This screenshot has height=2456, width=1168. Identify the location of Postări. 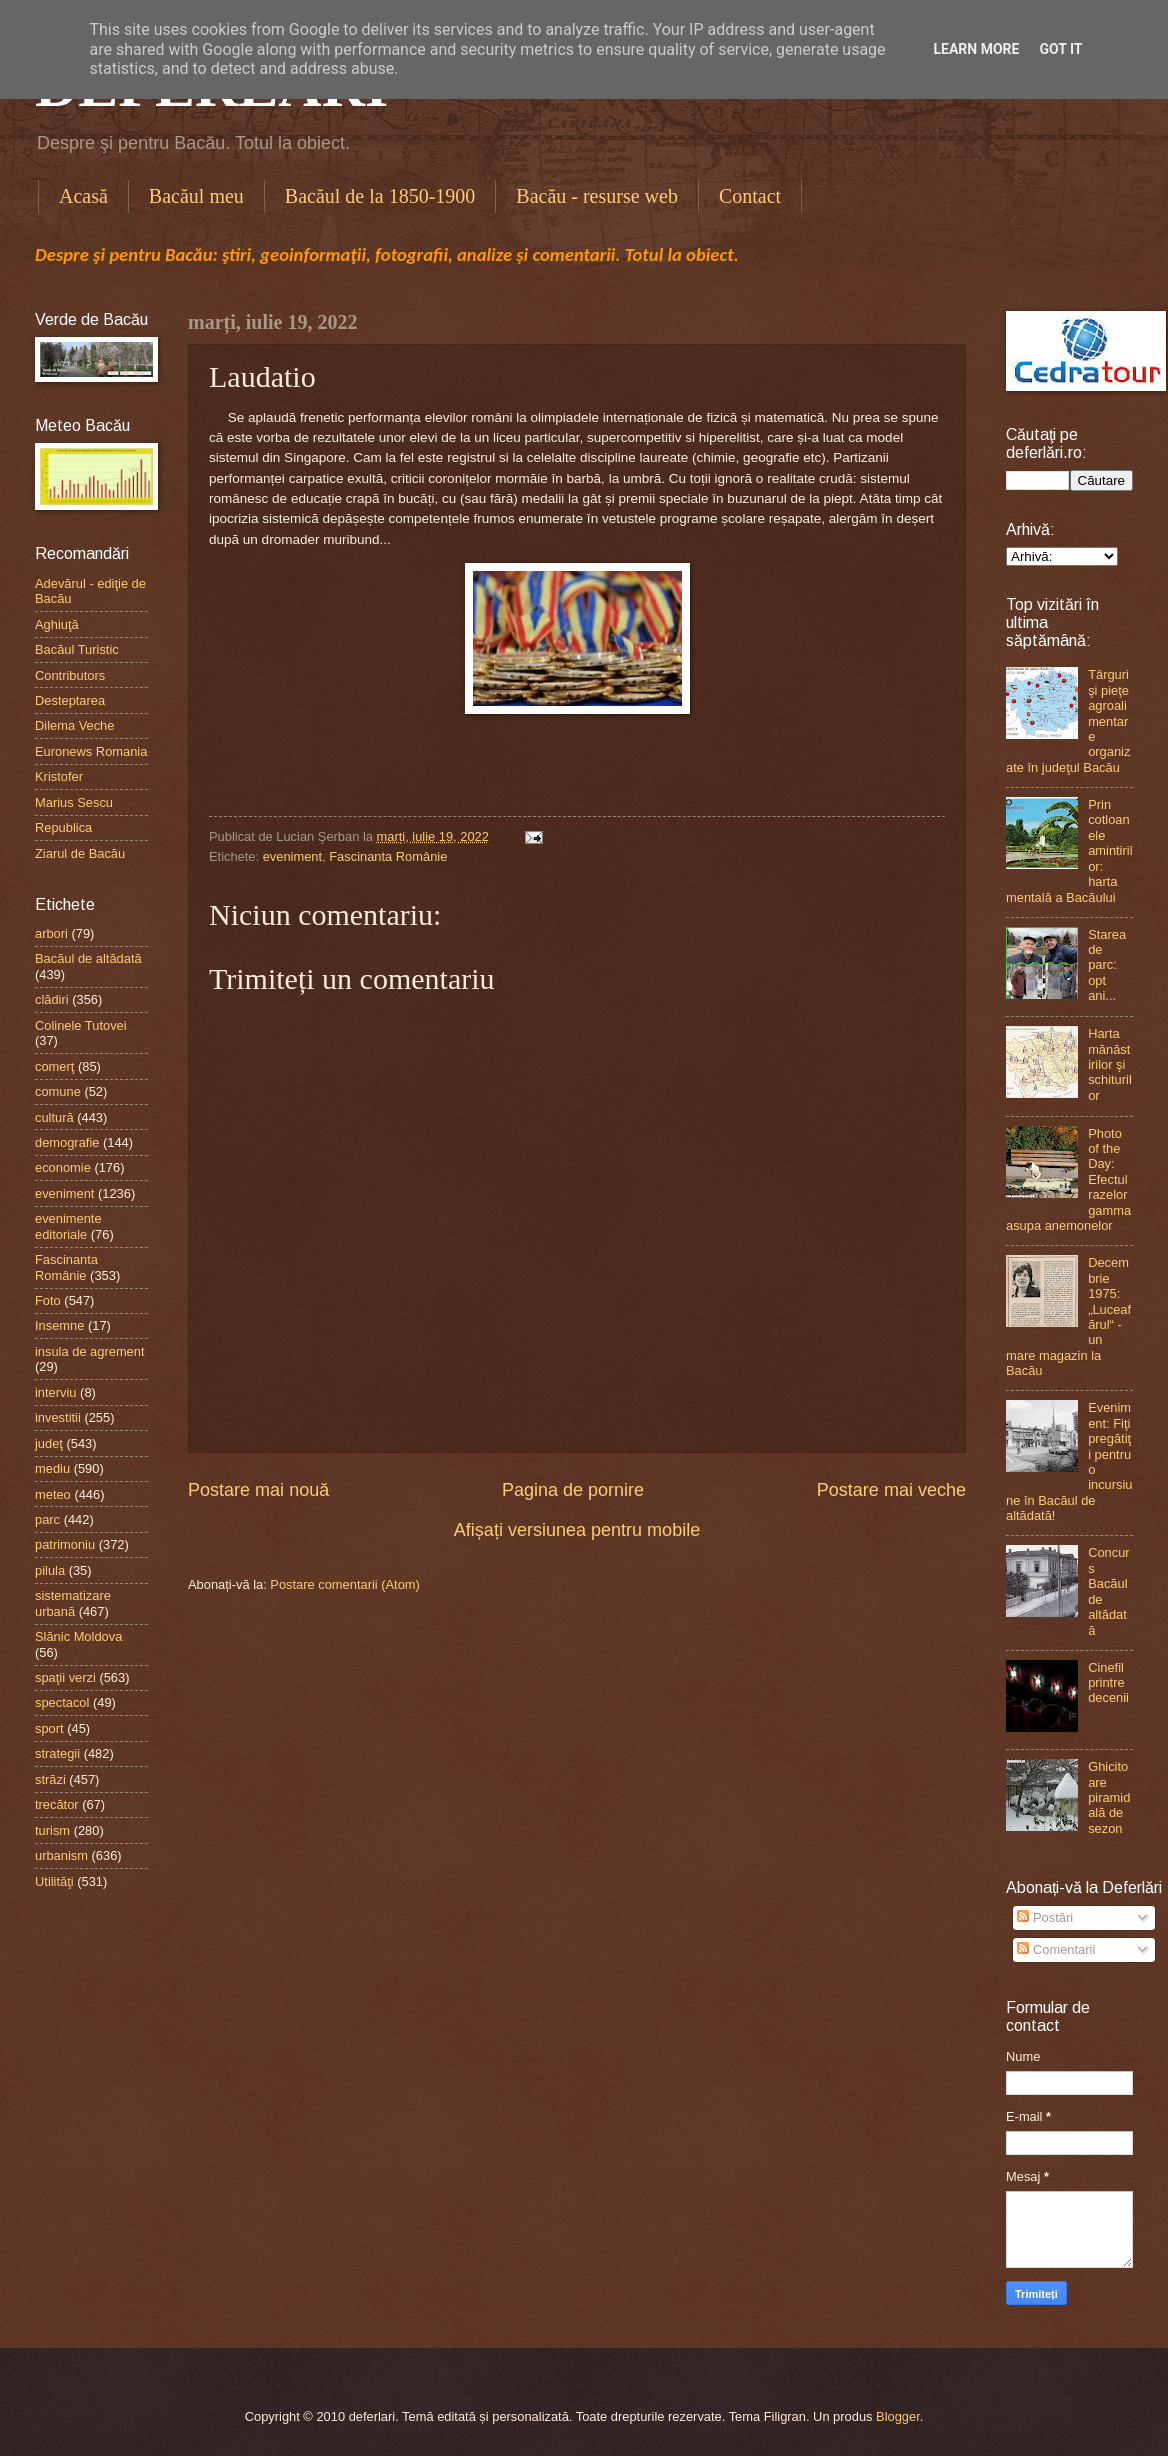
(1045, 1917).